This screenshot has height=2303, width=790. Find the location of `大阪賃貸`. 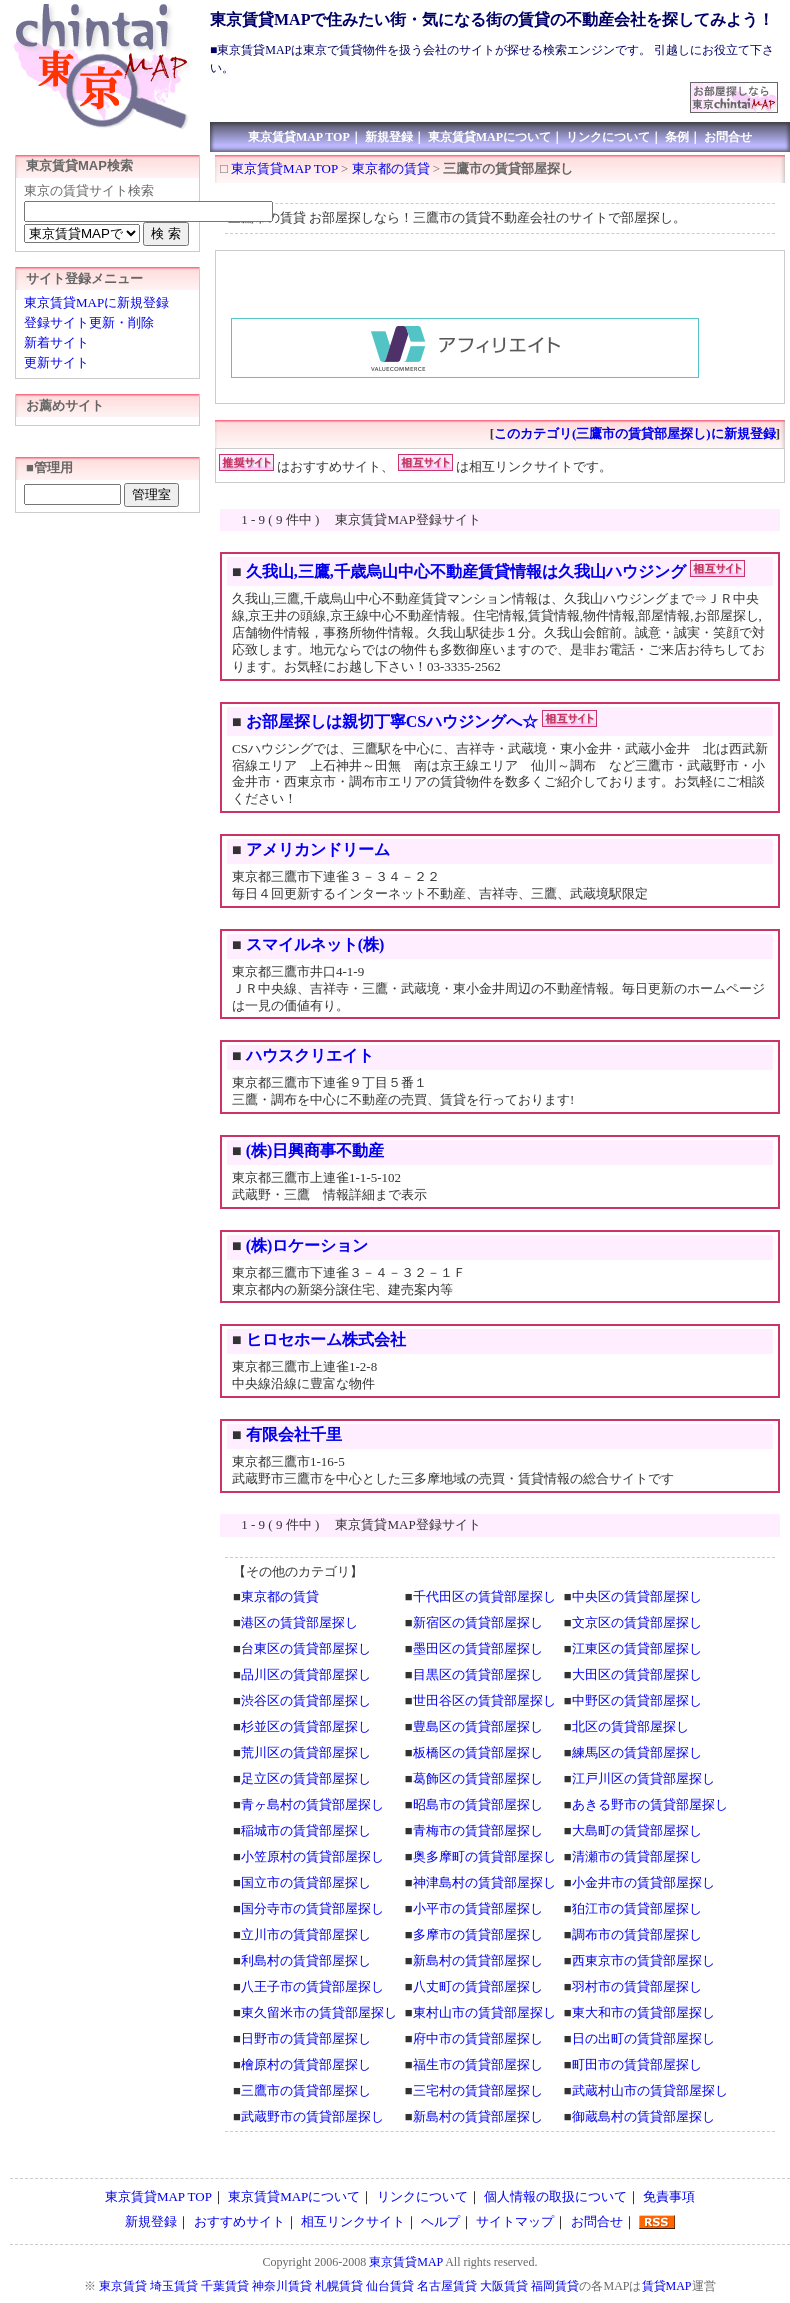

大阪賃貸 is located at coordinates (504, 2286).